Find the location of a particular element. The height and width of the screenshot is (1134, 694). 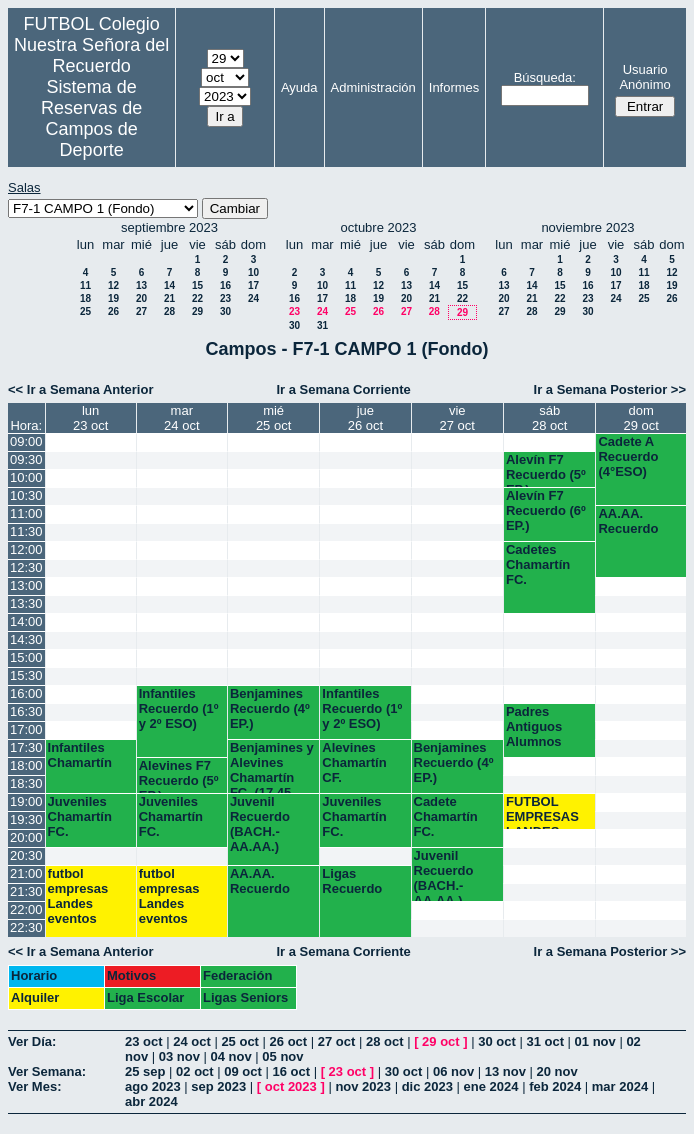

14:30 is located at coordinates (26, 639).